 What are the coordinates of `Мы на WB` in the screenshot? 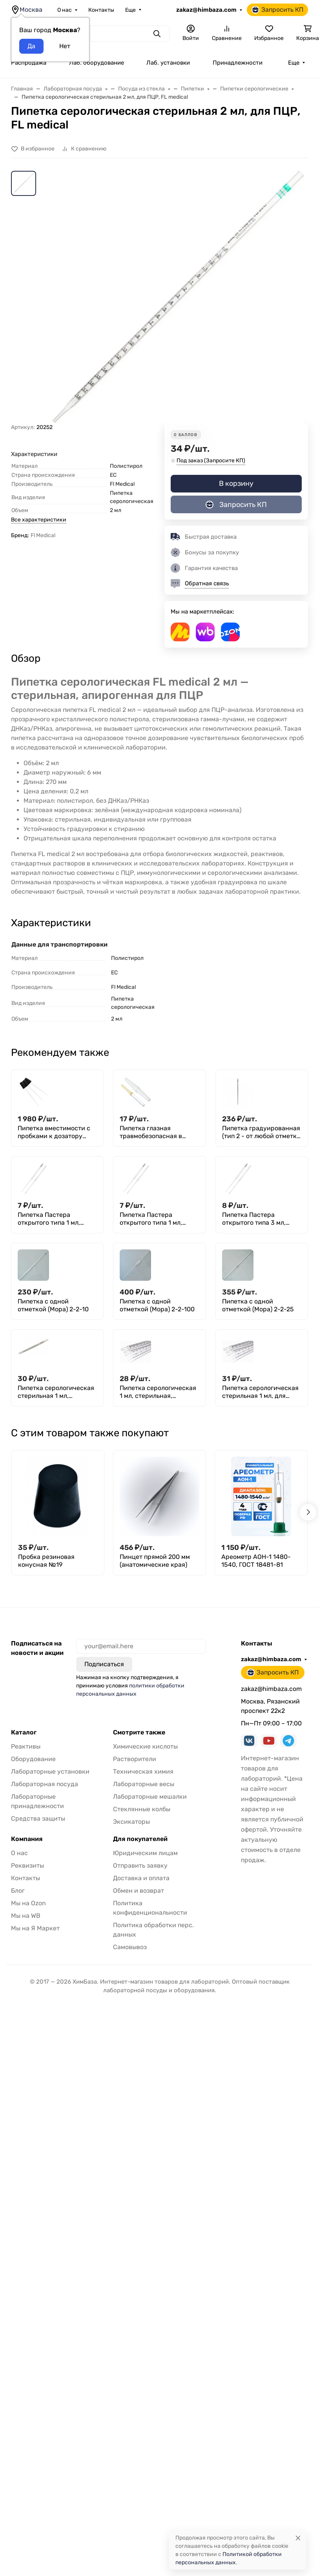 It's located at (25, 1915).